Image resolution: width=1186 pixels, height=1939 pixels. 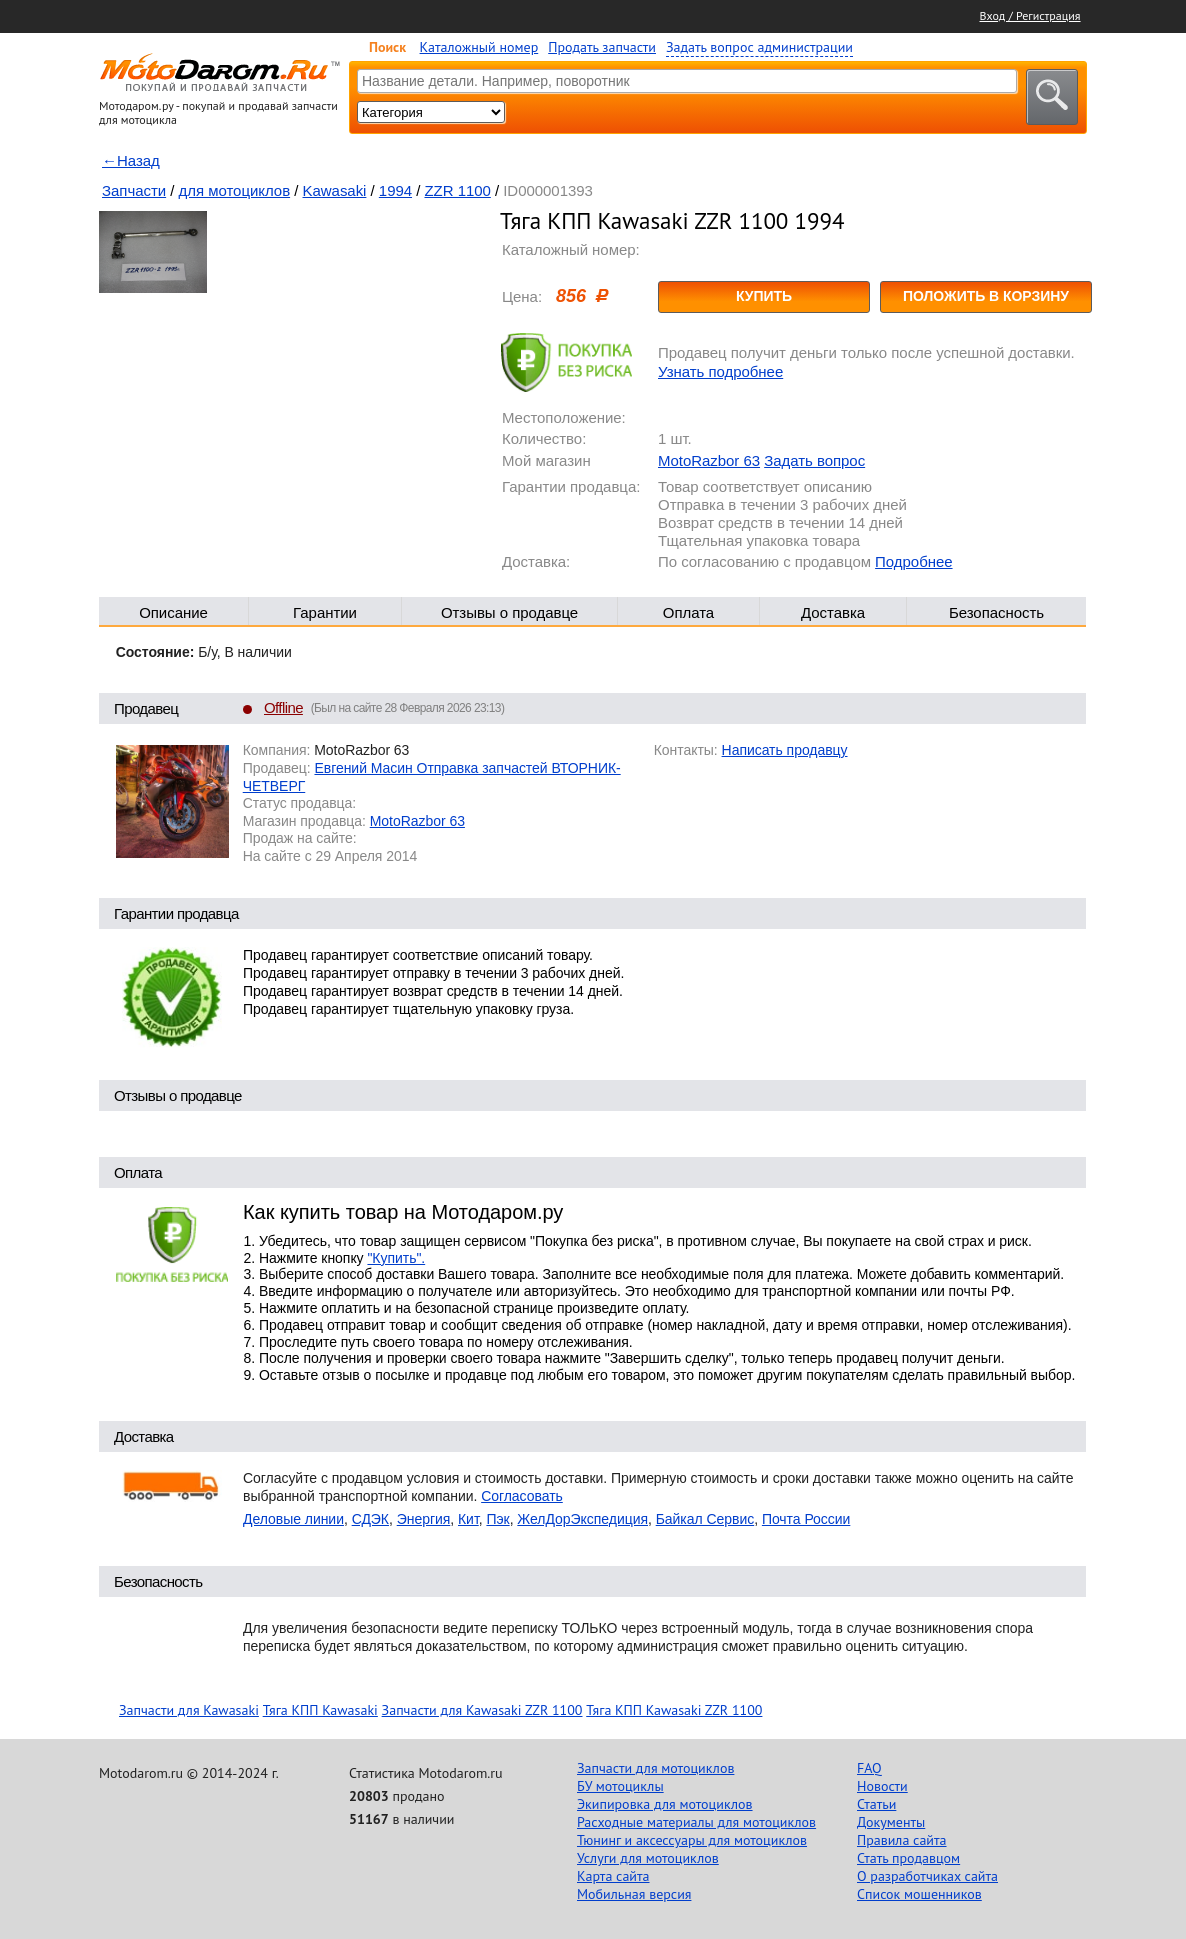 I want to click on MotoRazbor 63, so click(x=709, y=460).